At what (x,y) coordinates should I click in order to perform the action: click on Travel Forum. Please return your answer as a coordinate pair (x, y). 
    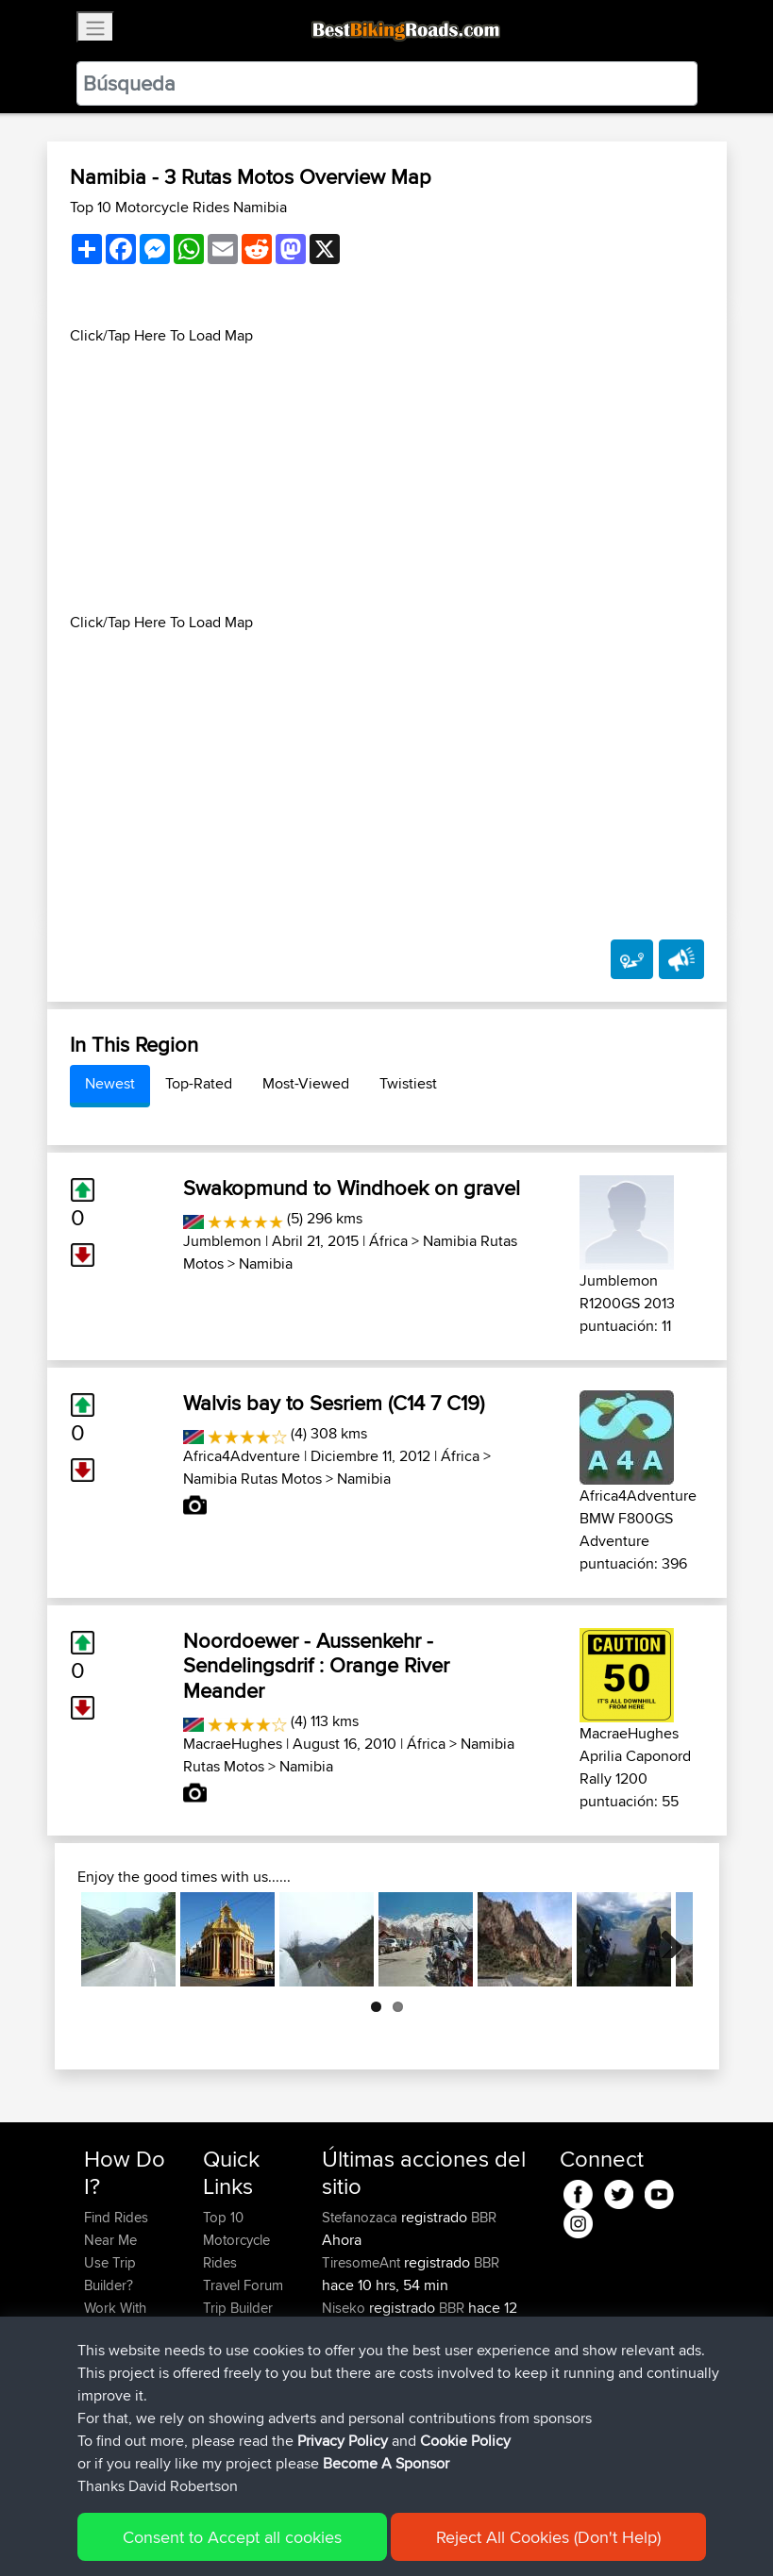
    Looking at the image, I should click on (243, 2285).